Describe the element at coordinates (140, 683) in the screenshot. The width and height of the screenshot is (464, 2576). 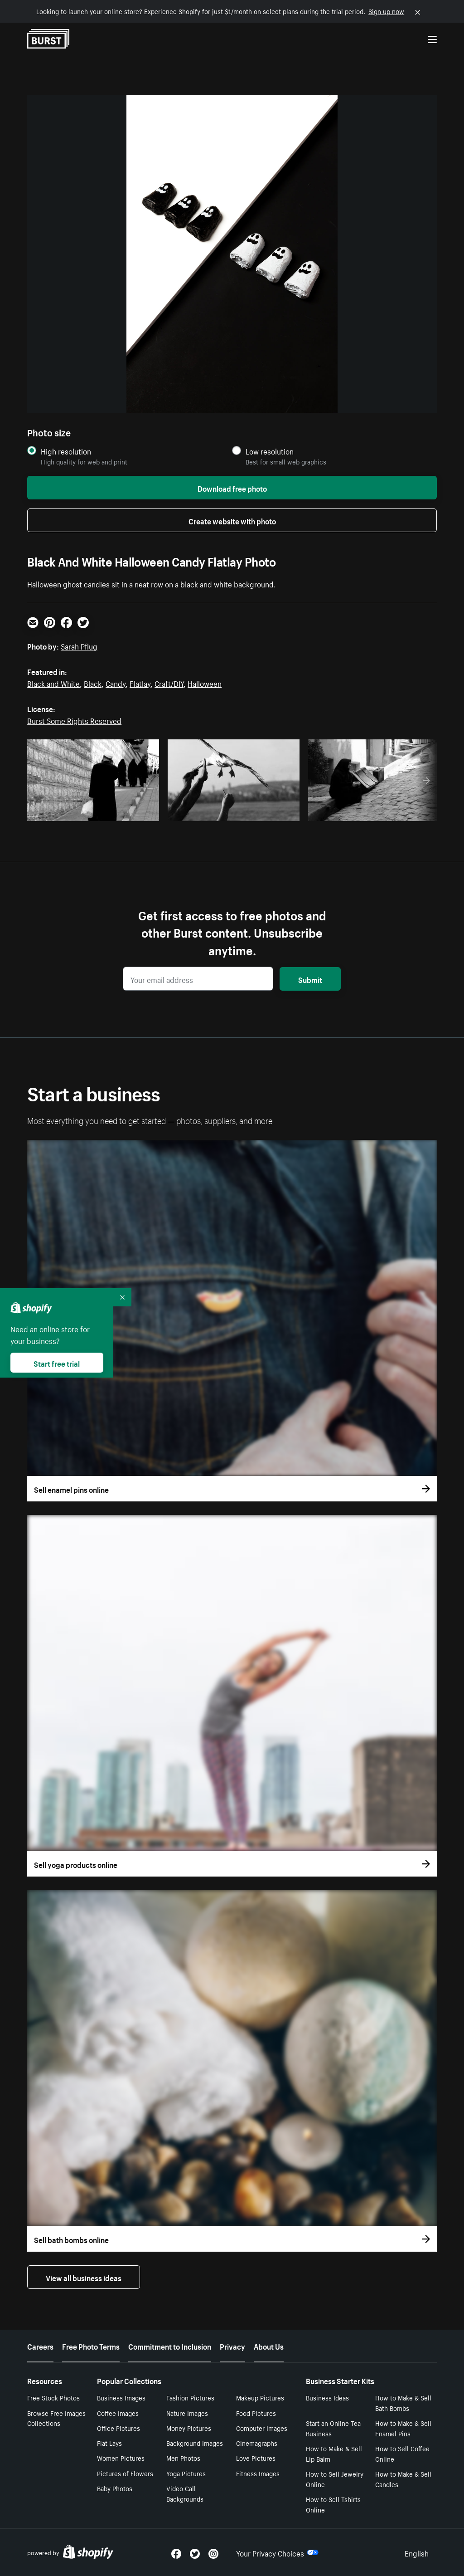
I see `Flatlay` at that location.